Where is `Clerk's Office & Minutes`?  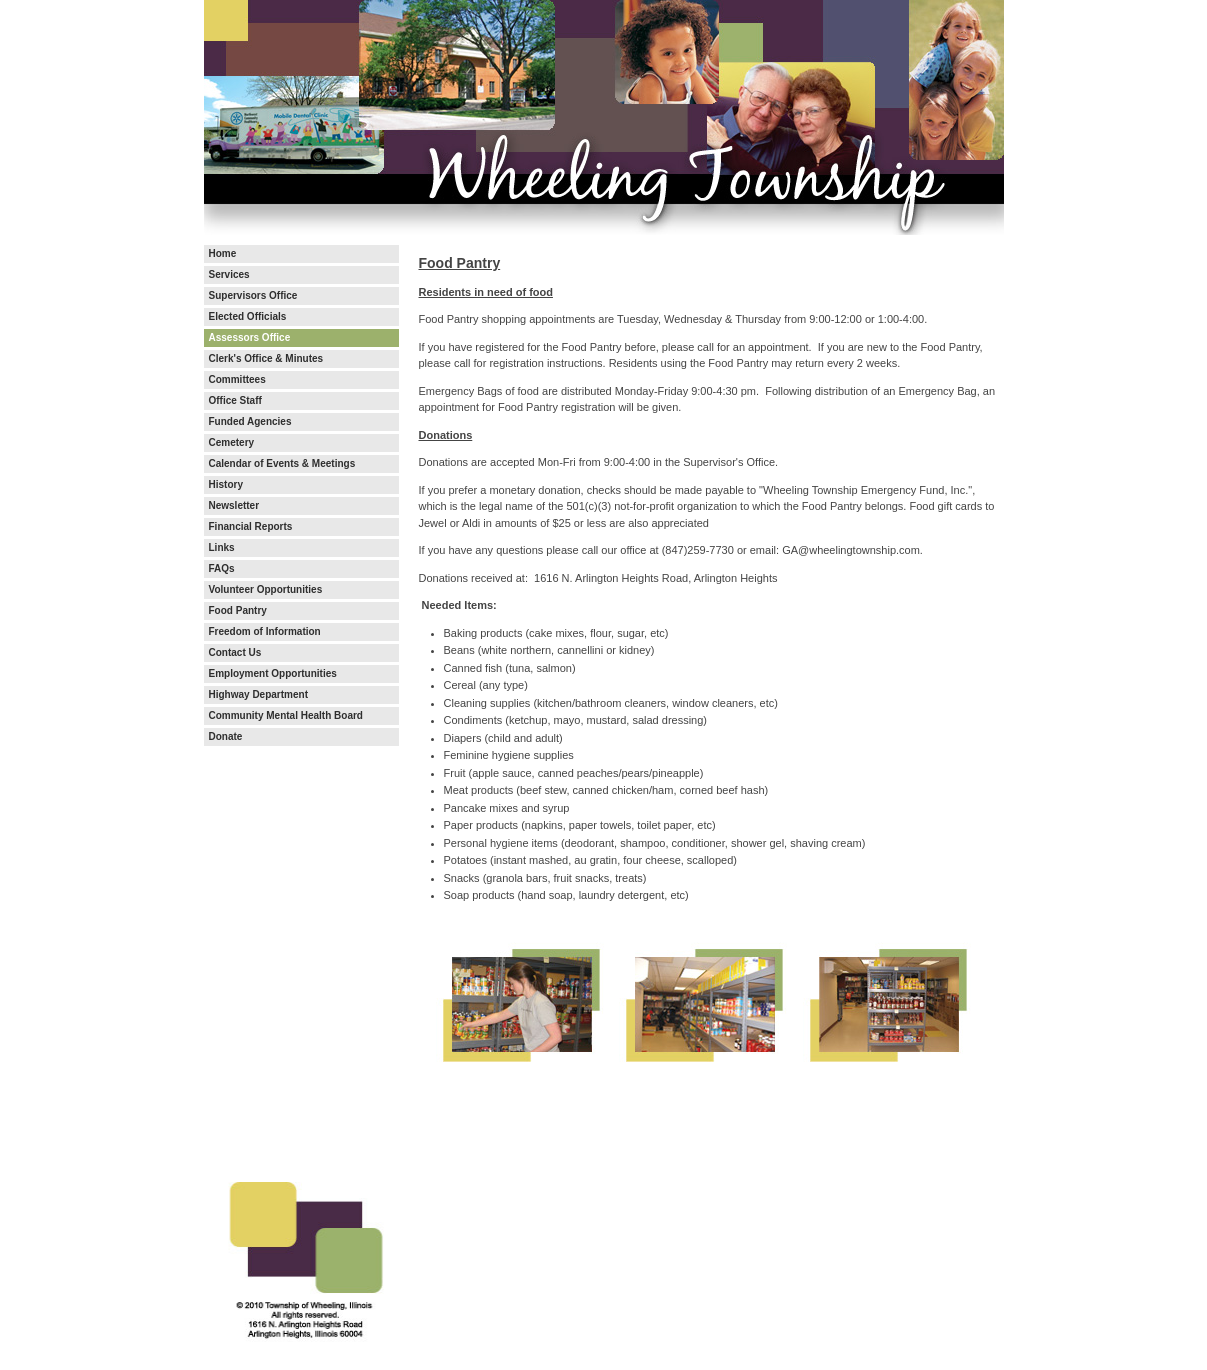 Clerk's Office & Minutes is located at coordinates (266, 359).